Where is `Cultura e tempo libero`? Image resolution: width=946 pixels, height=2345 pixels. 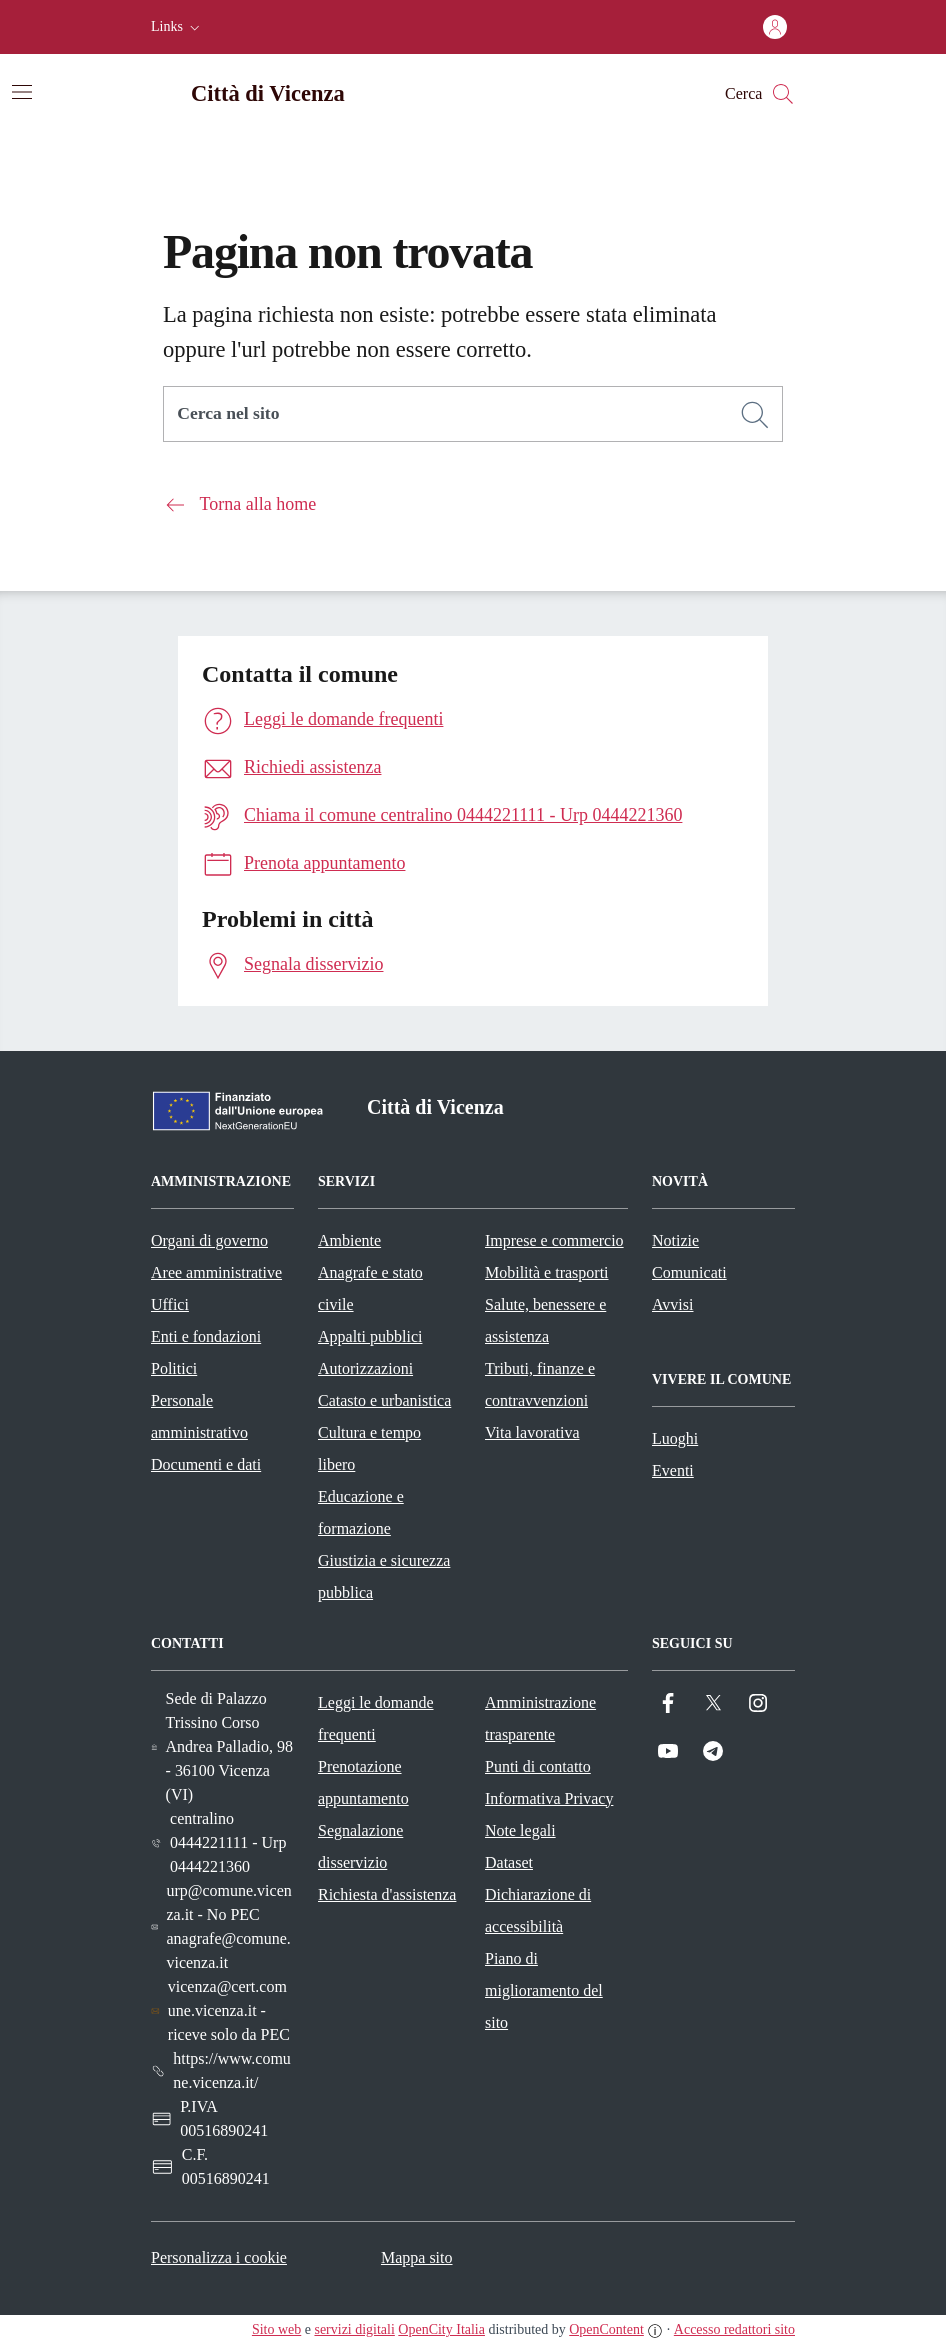
Cultura e tempo libero is located at coordinates (369, 1448).